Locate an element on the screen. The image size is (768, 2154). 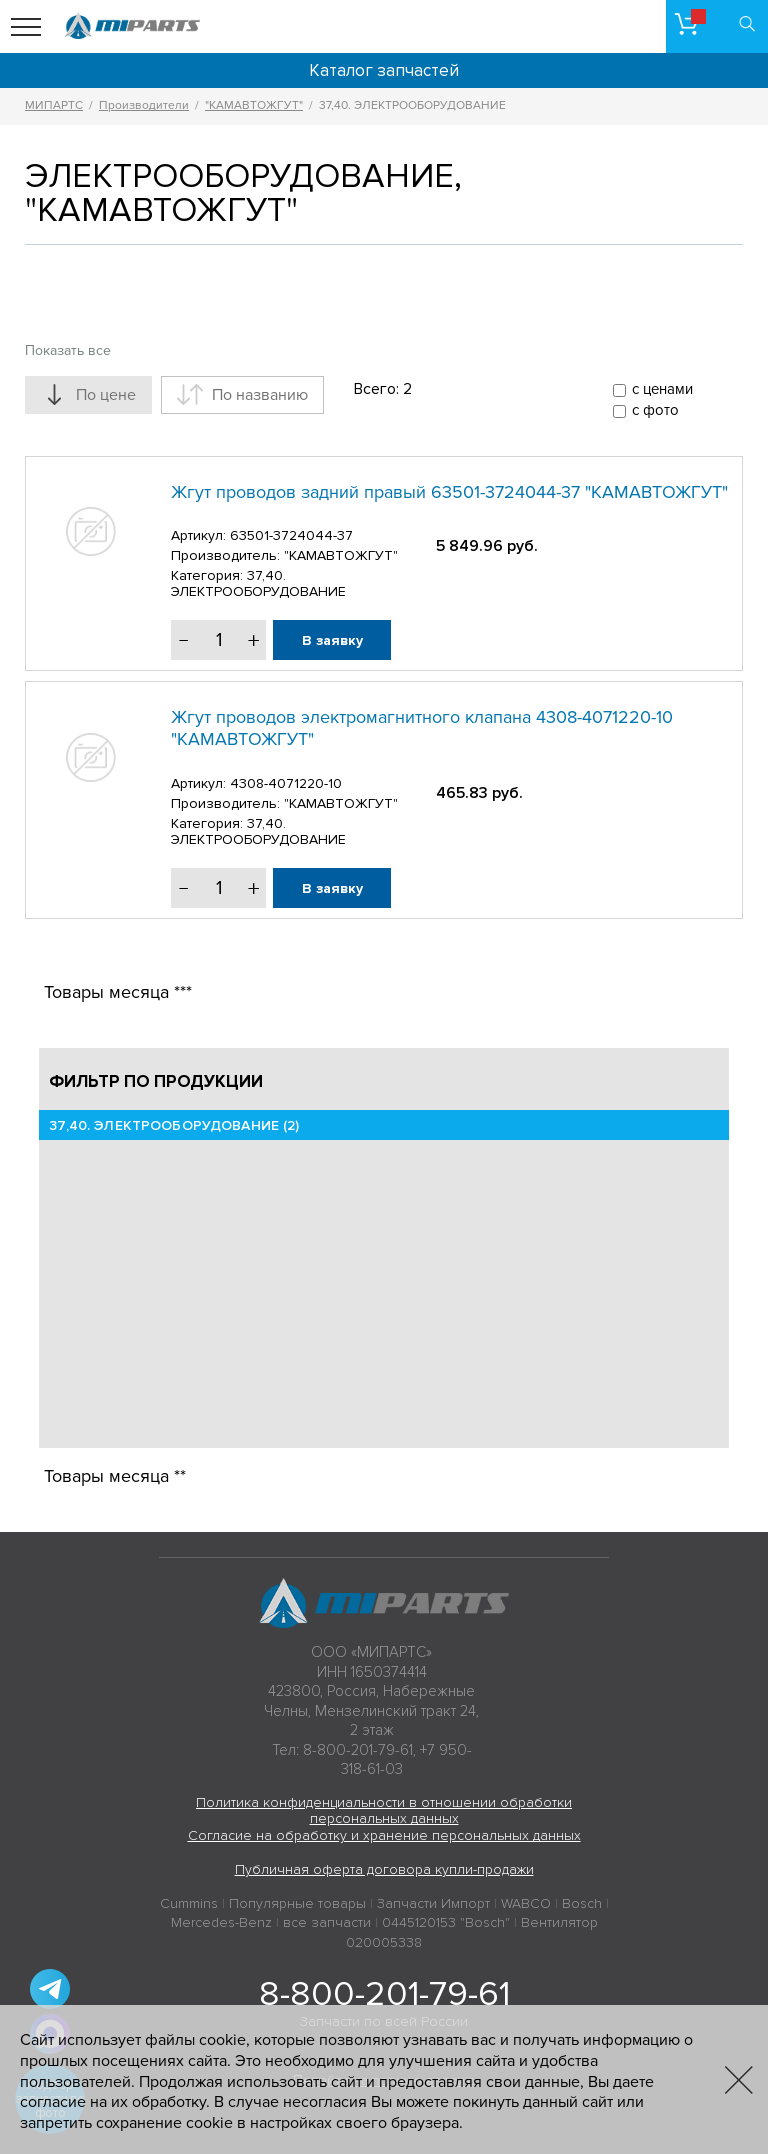
Популярные товары is located at coordinates (297, 1903).